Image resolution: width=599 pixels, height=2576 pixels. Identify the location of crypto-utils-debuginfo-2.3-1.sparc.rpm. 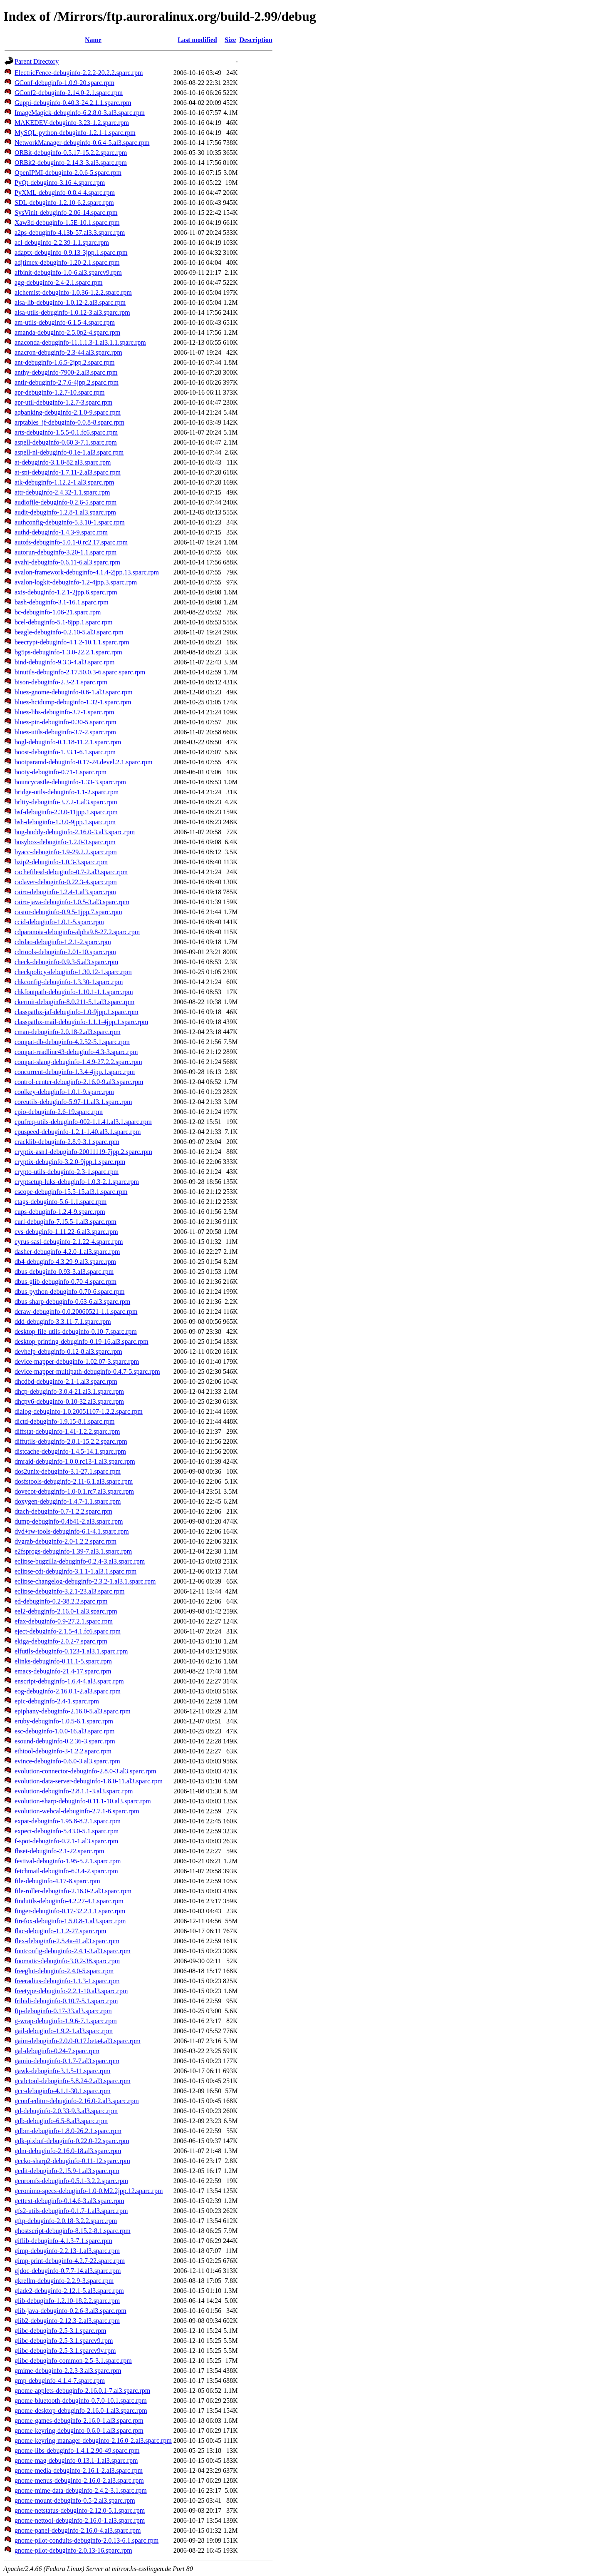
(67, 1171).